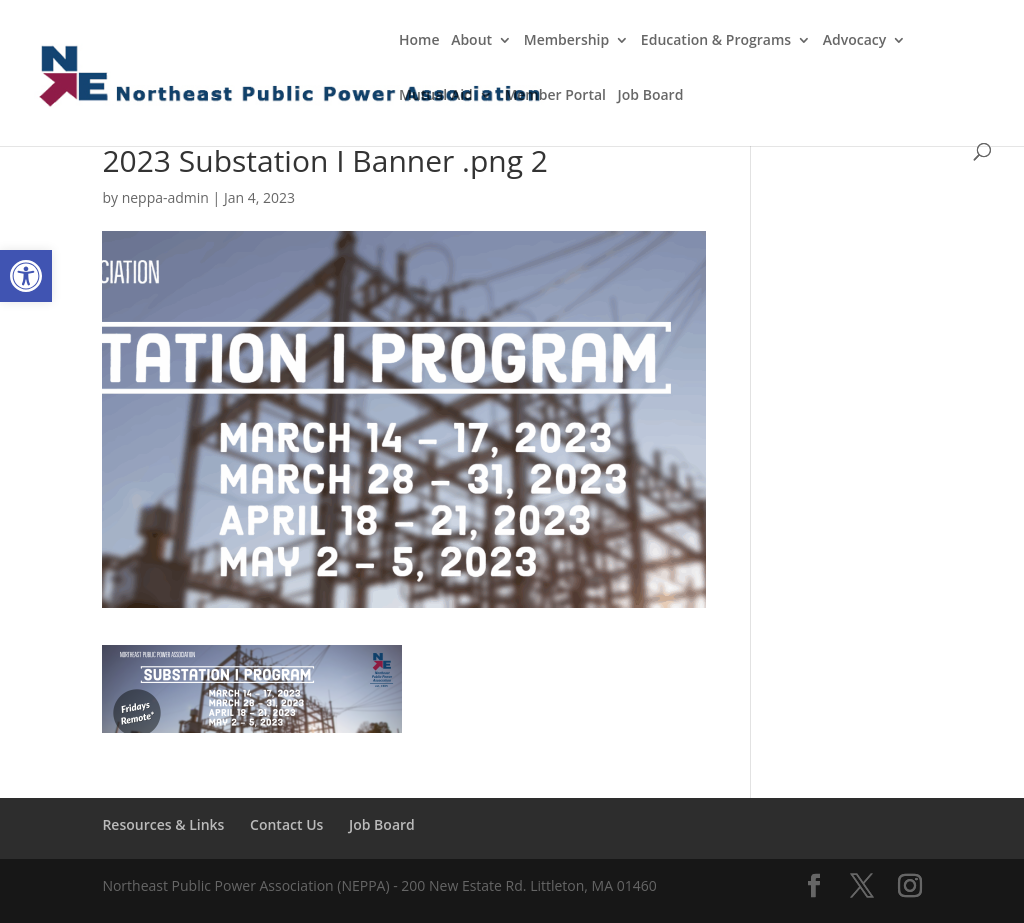 The height and width of the screenshot is (923, 1024). I want to click on Contact Us, so click(286, 824).